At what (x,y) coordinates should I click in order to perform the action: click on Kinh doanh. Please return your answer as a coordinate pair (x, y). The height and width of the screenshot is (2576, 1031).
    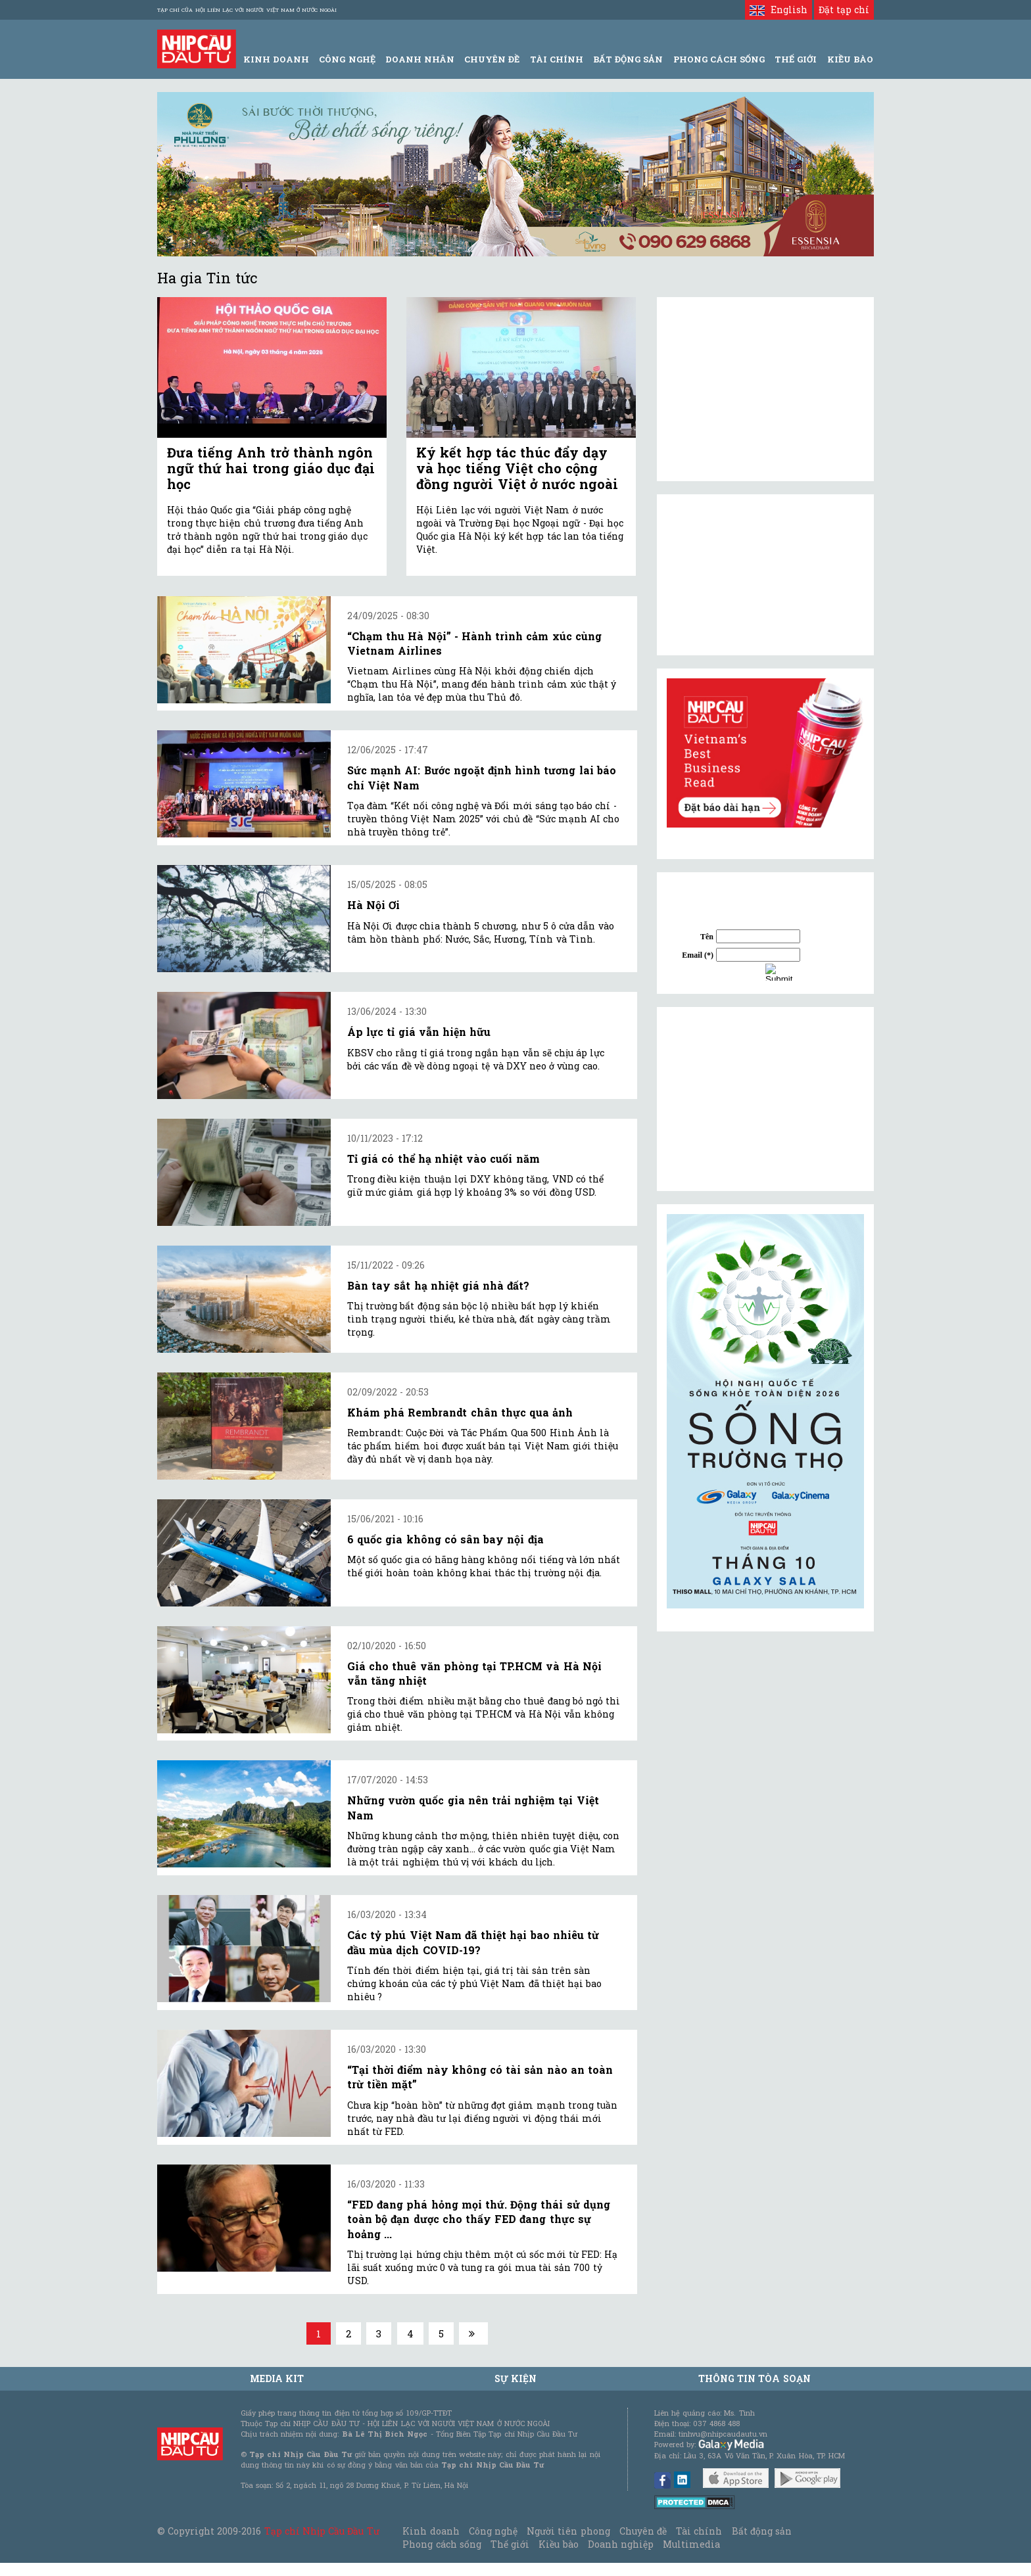
    Looking at the image, I should click on (430, 2531).